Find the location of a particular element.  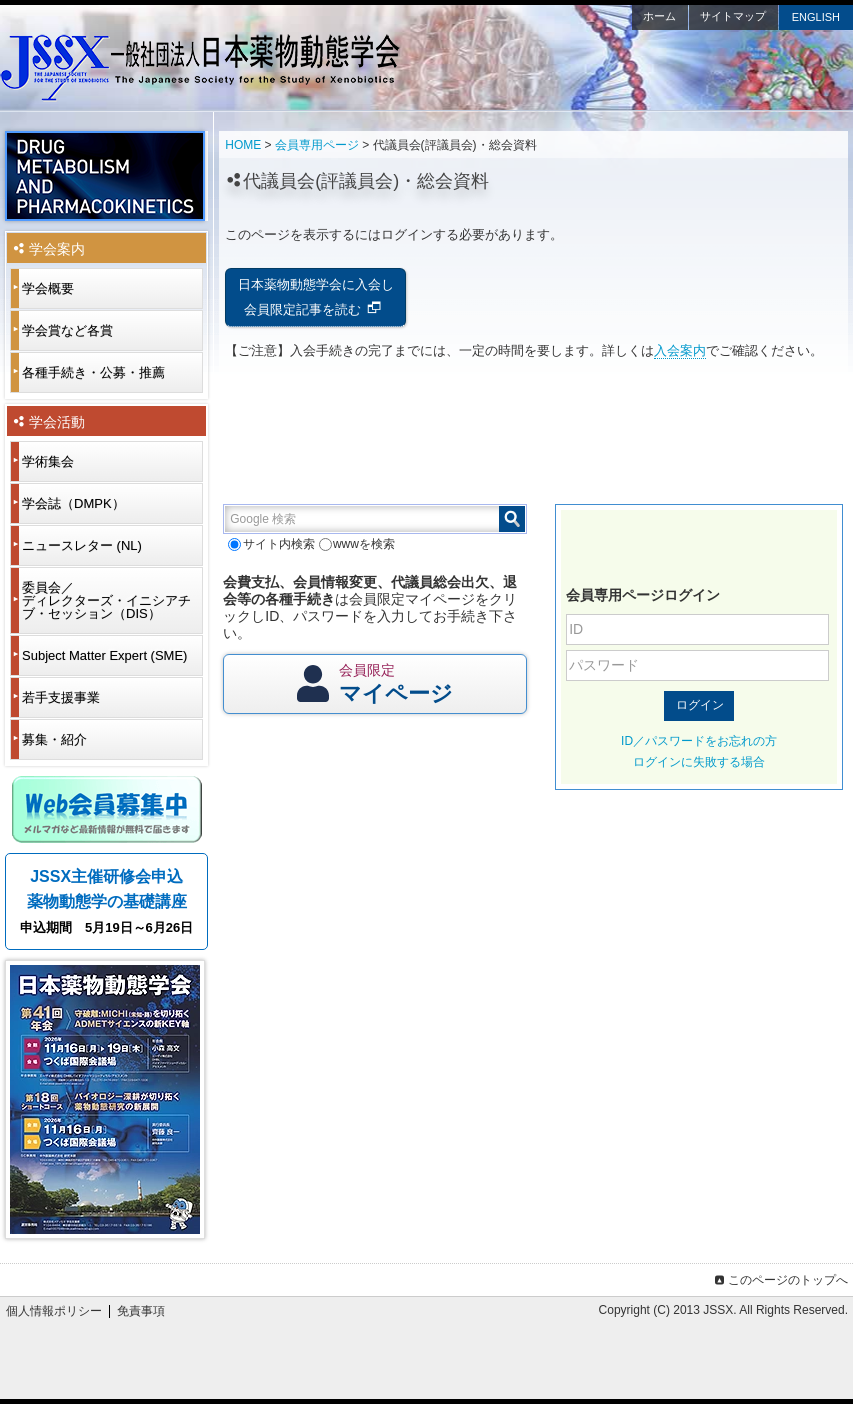

入会案内 is located at coordinates (680, 350).